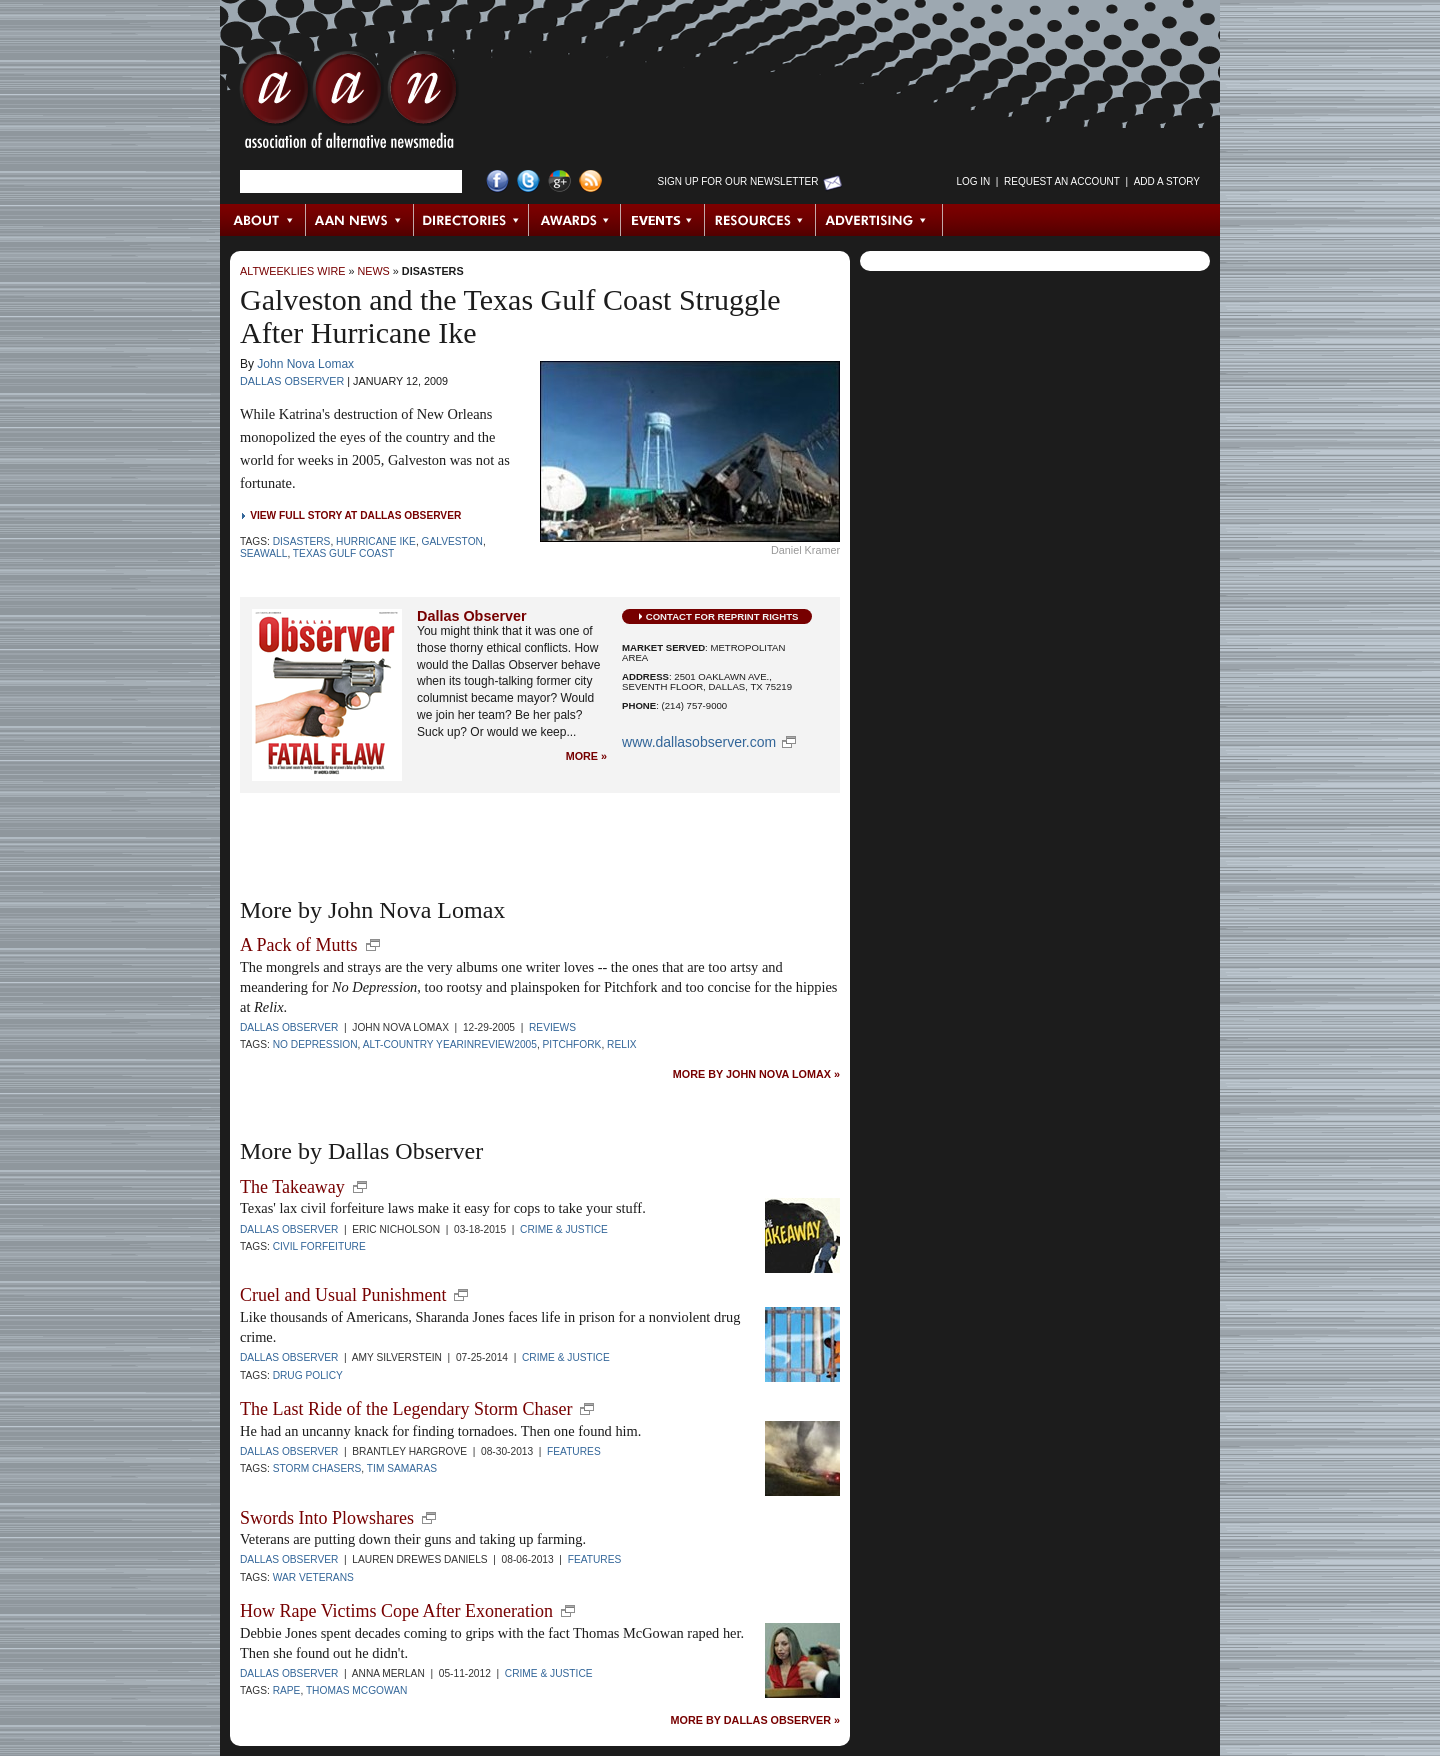 The image size is (1440, 1756). What do you see at coordinates (396, 1611) in the screenshot?
I see `How Rape Victims Cope After Exoneration` at bounding box center [396, 1611].